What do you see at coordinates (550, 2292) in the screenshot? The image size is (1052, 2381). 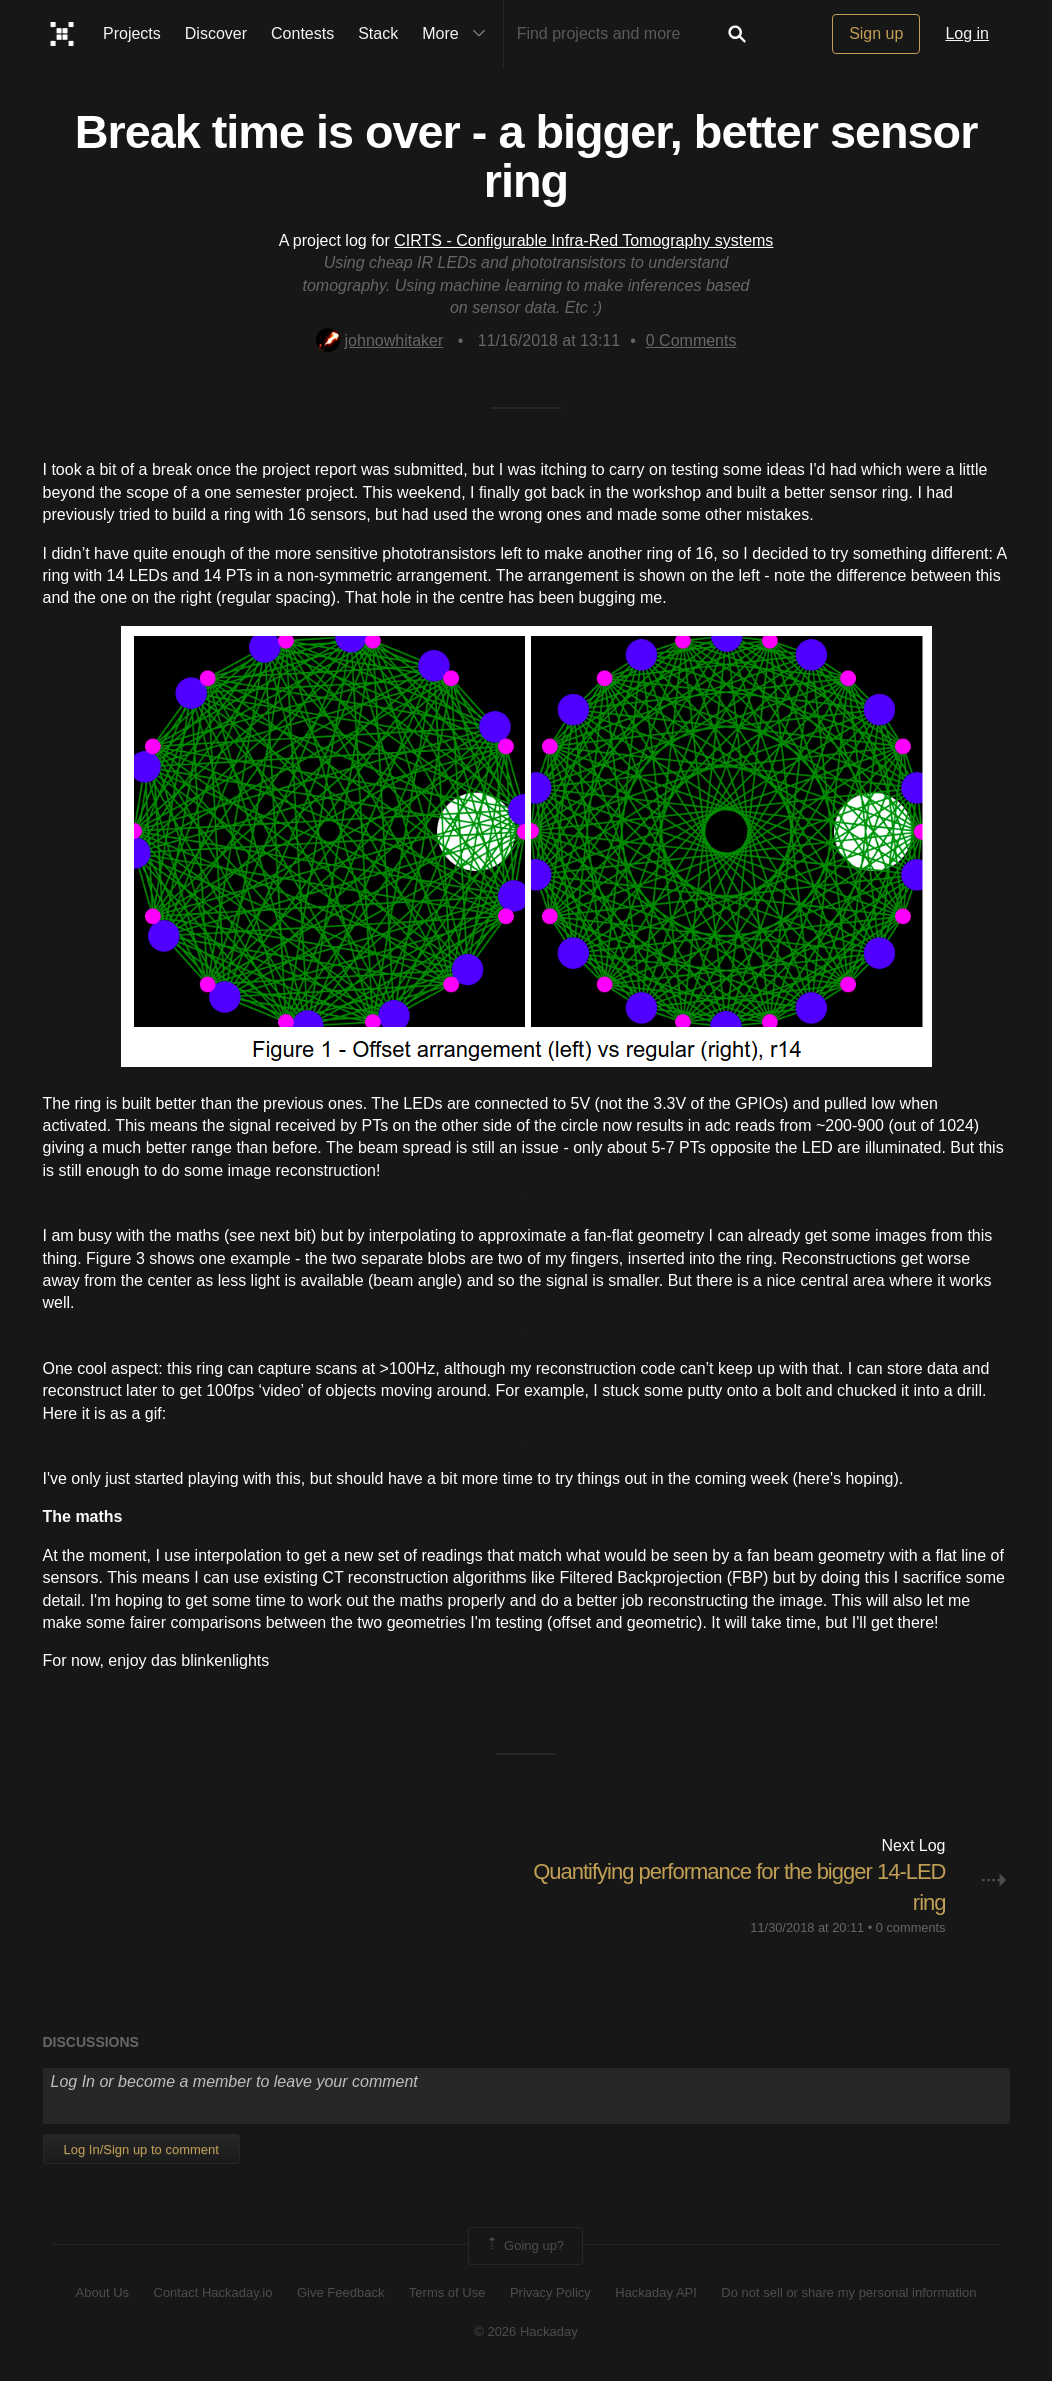 I see `Privacy Policy` at bounding box center [550, 2292].